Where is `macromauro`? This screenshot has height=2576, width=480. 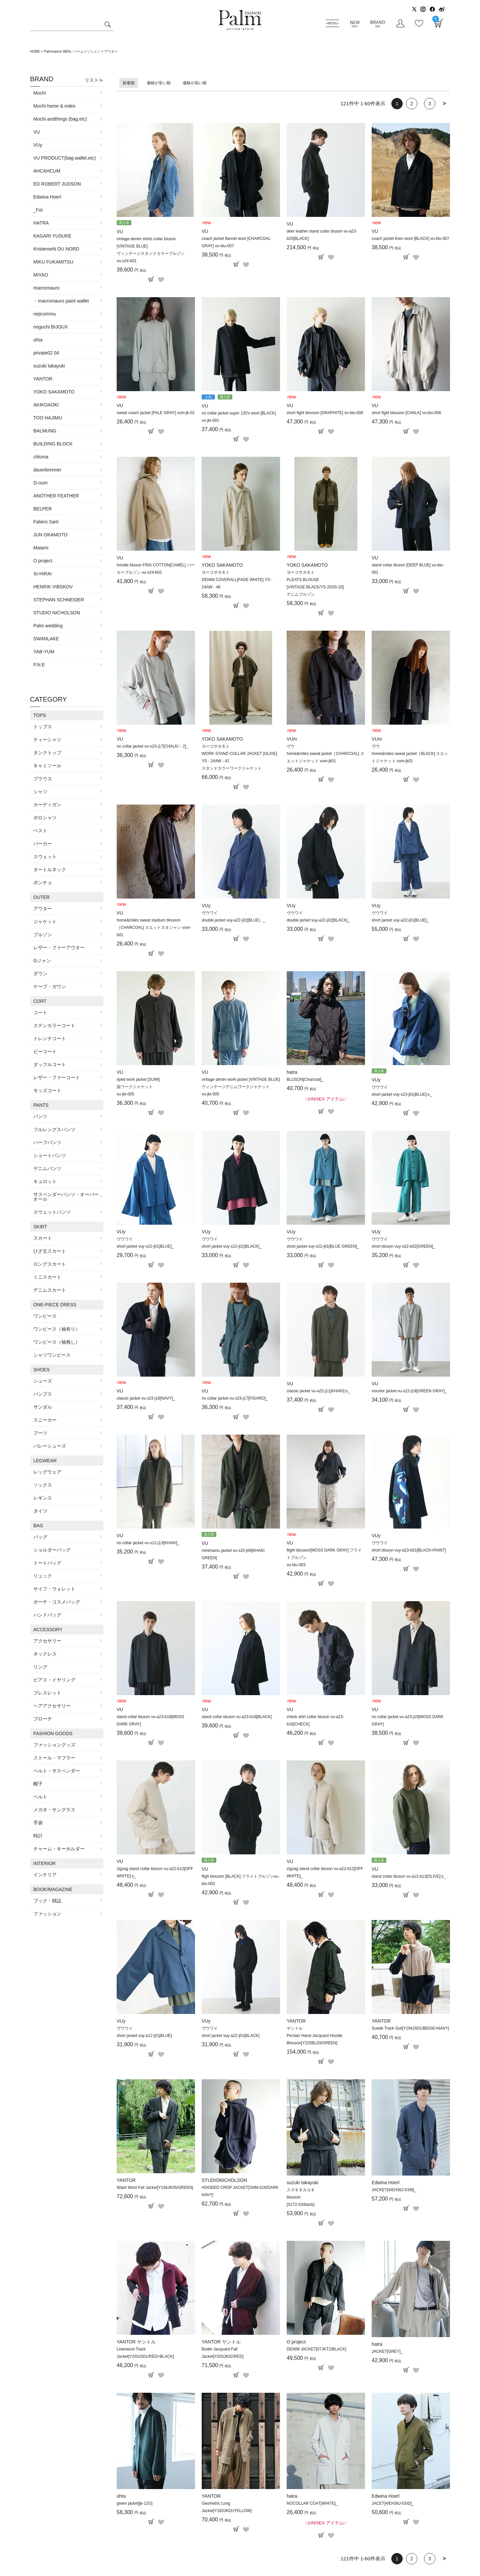 macromauro is located at coordinates (46, 288).